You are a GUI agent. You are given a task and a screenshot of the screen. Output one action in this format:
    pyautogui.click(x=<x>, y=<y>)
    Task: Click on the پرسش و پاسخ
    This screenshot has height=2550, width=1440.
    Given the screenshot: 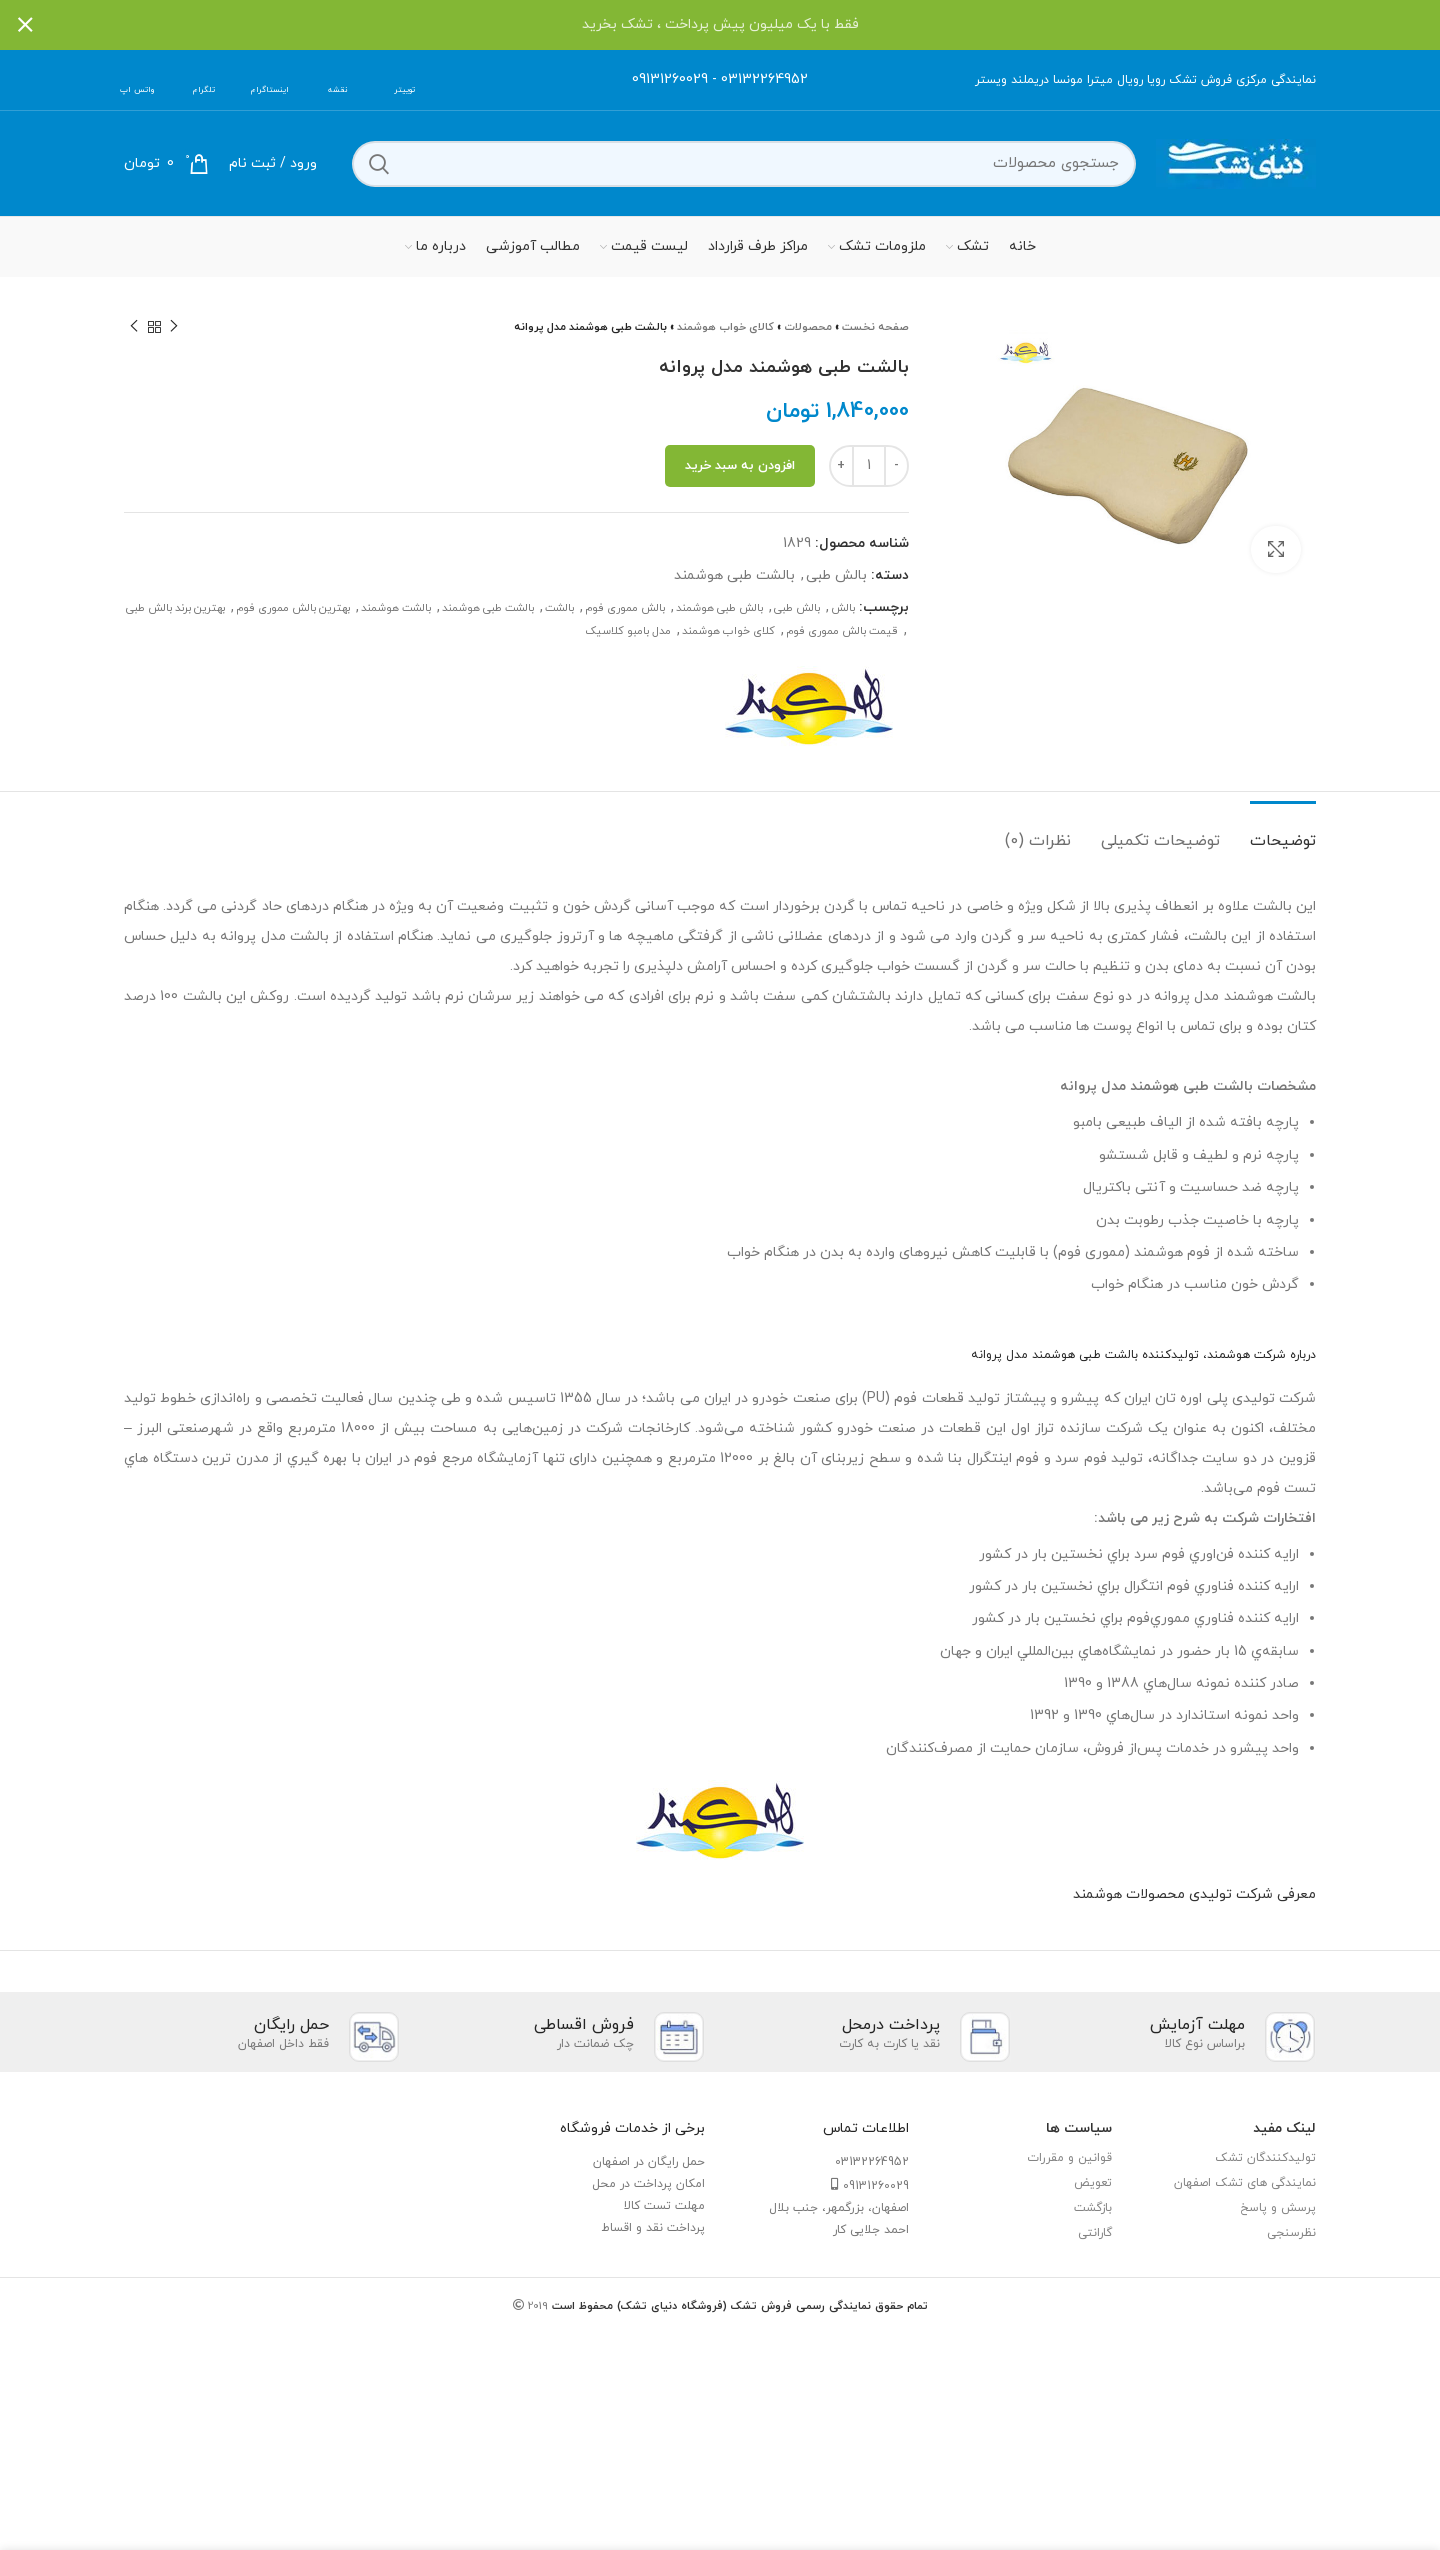 What is the action you would take?
    pyautogui.click(x=1278, y=2208)
    